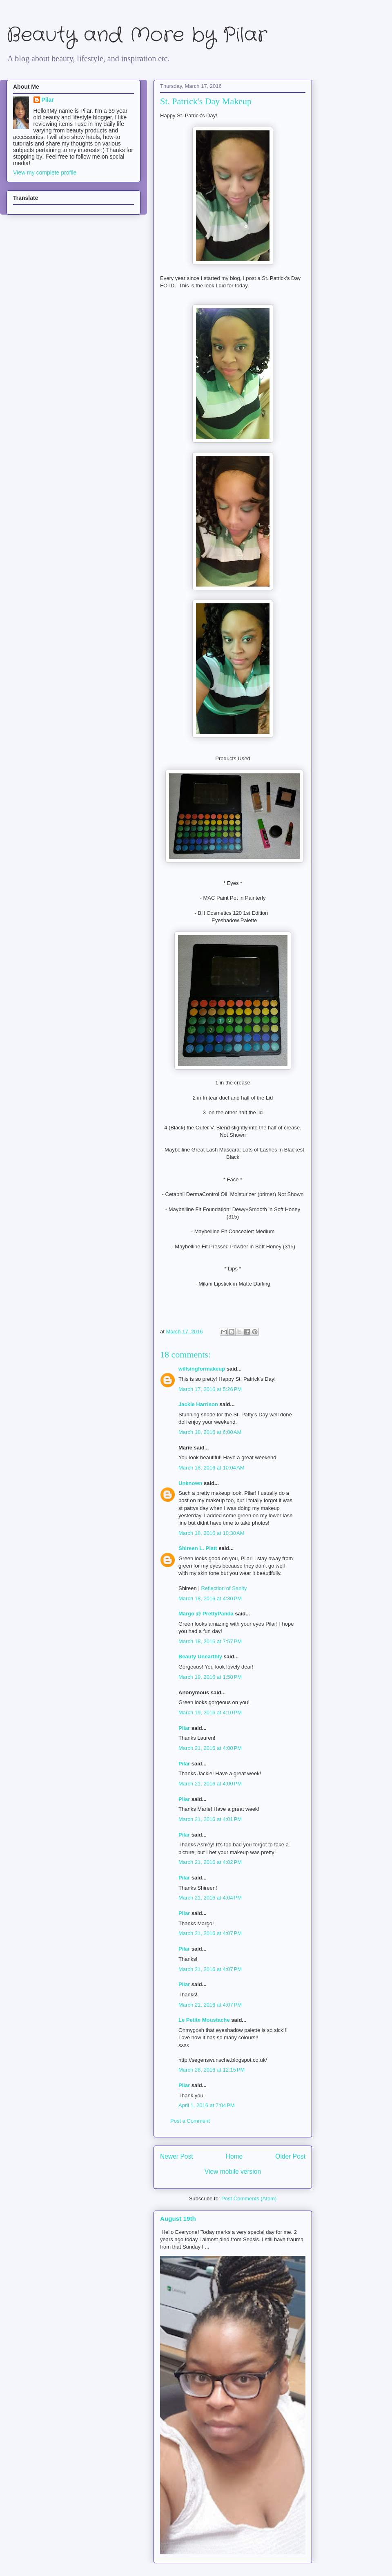  What do you see at coordinates (210, 1862) in the screenshot?
I see `March 21, 2016 at 4:02 PM` at bounding box center [210, 1862].